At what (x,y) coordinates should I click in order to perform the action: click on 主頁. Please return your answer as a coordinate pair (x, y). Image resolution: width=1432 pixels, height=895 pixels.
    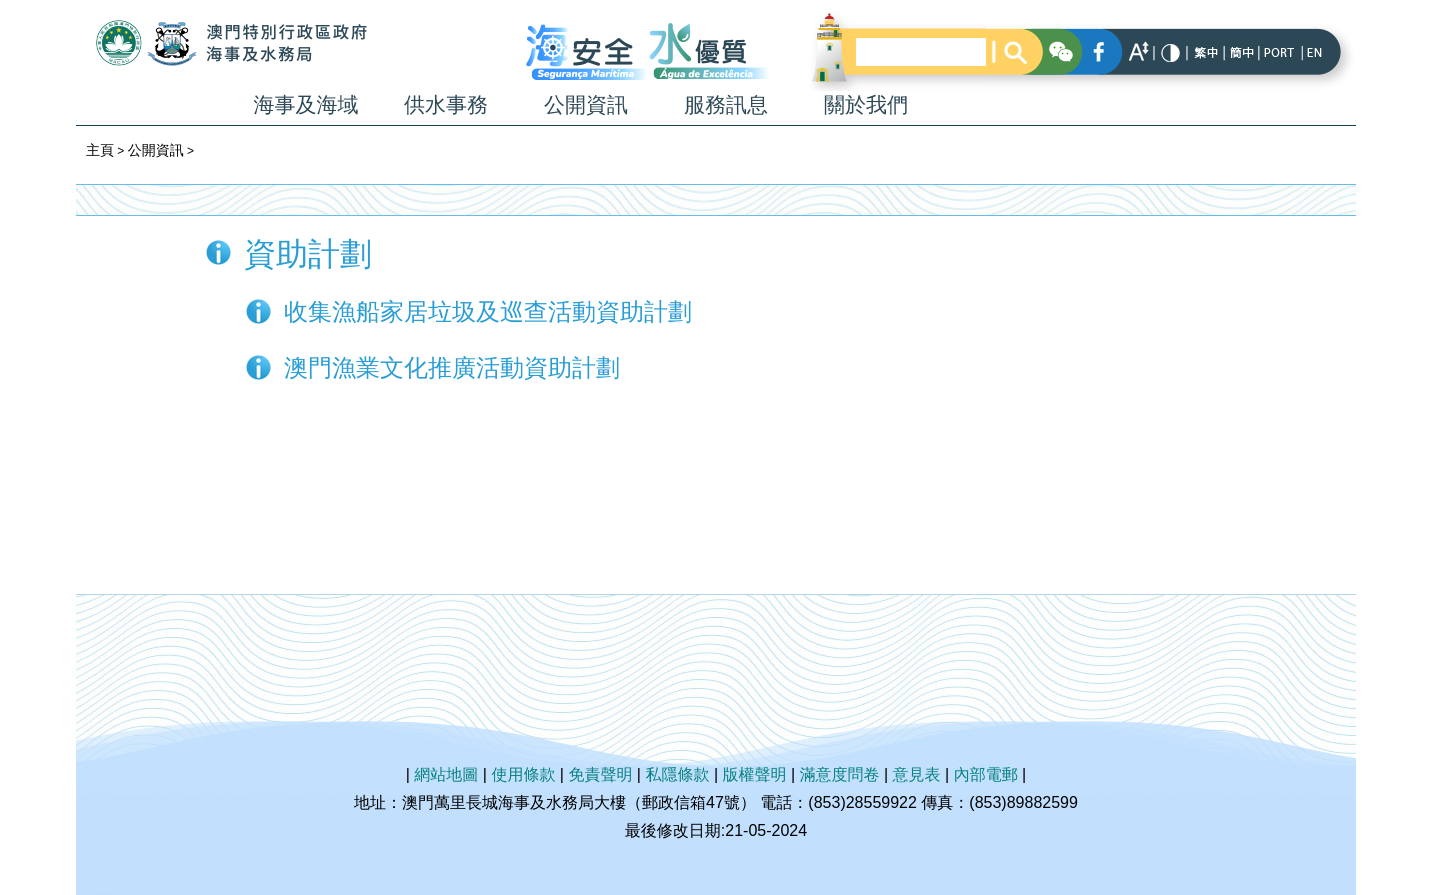
    Looking at the image, I should click on (100, 150).